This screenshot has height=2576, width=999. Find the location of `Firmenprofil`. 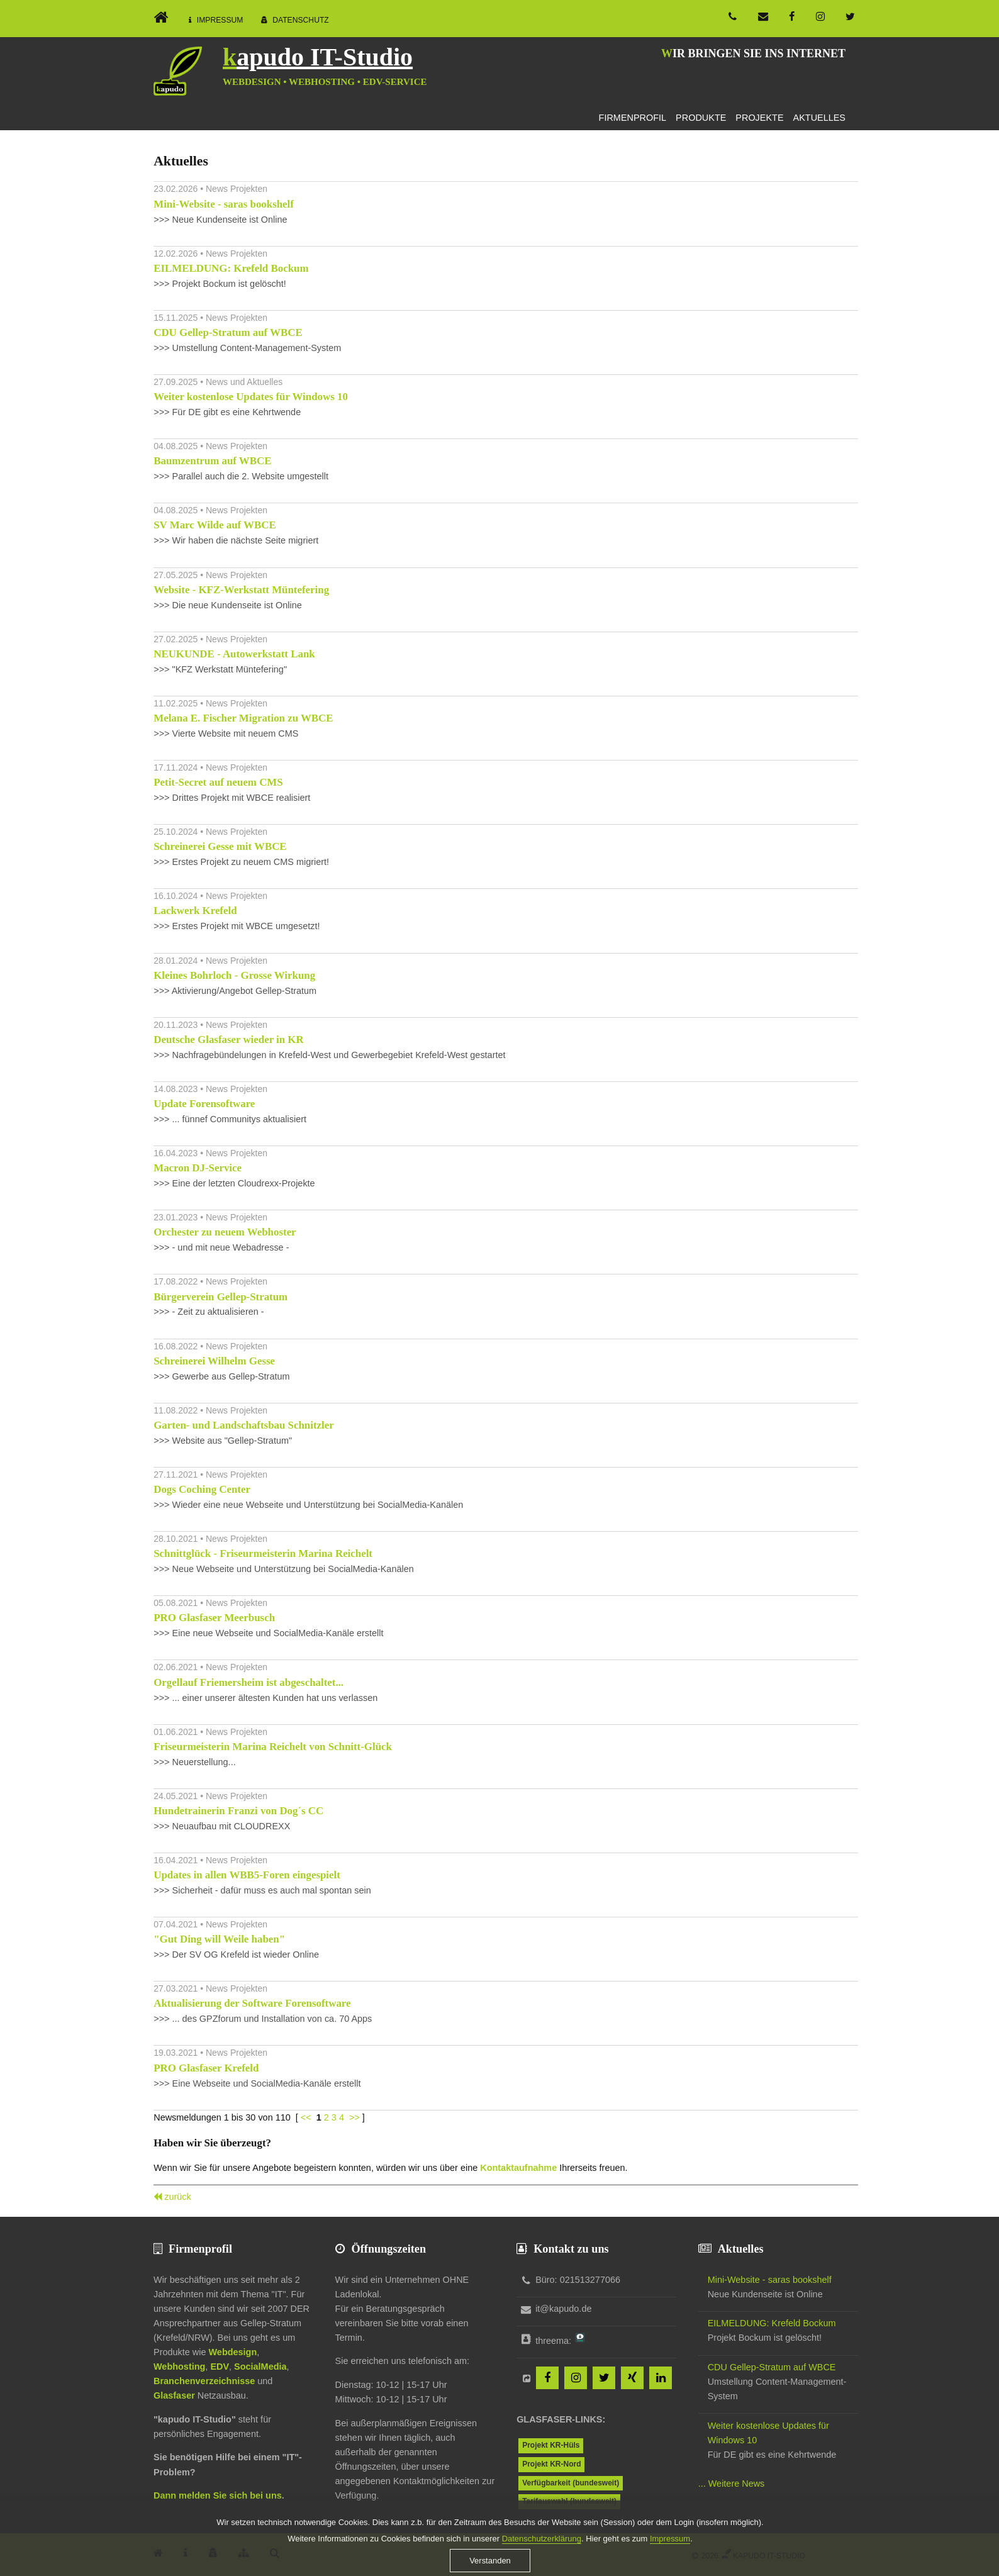

Firmenprofil is located at coordinates (633, 118).